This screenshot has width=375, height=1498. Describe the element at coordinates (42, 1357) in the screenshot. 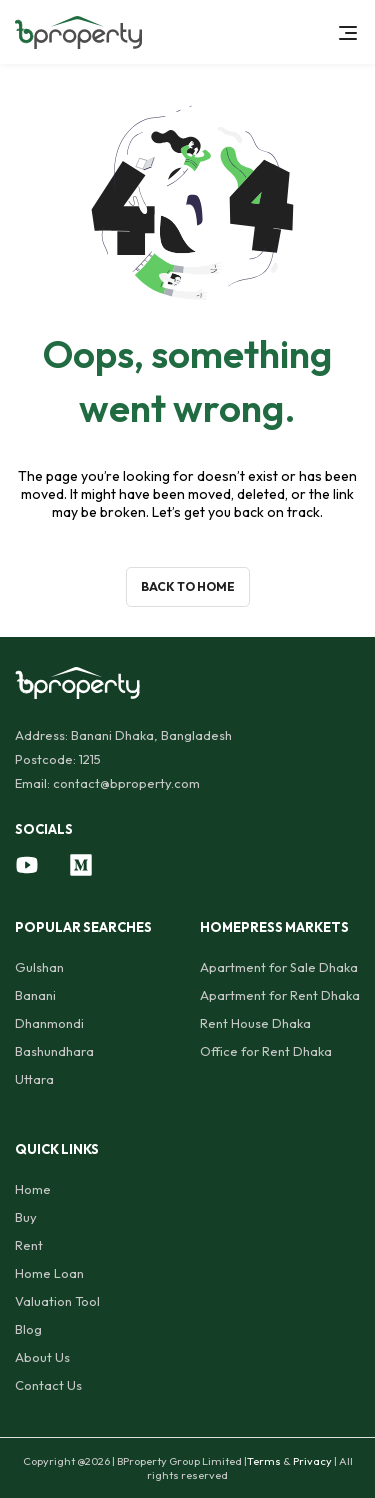

I see `About Us` at that location.